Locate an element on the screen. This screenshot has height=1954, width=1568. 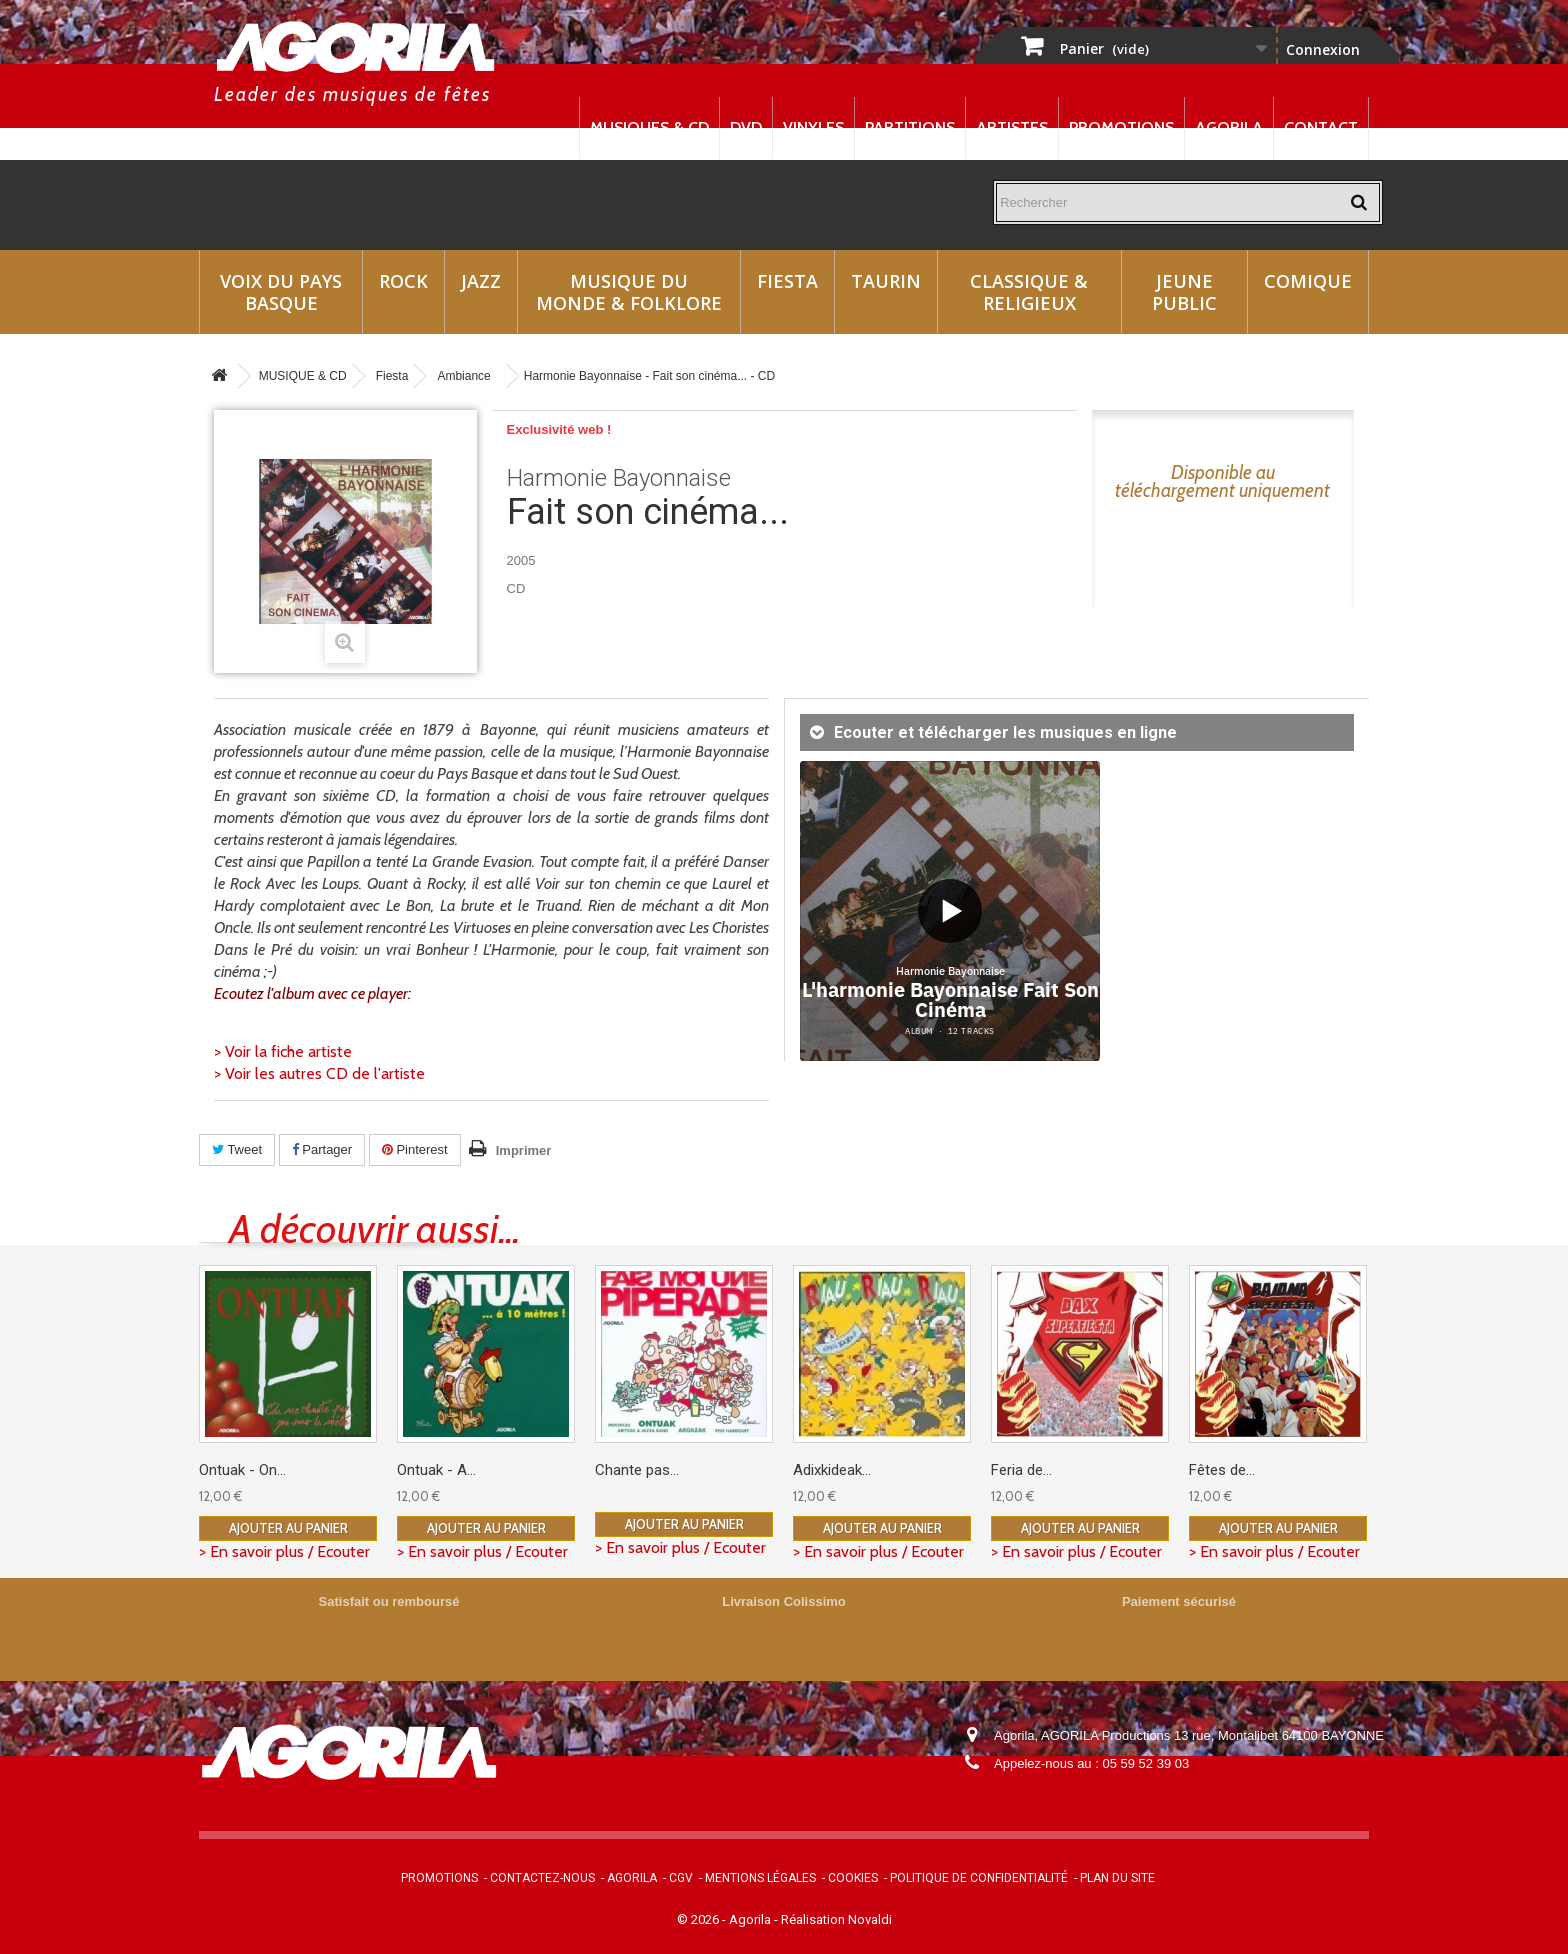
Taurin is located at coordinates (886, 281).